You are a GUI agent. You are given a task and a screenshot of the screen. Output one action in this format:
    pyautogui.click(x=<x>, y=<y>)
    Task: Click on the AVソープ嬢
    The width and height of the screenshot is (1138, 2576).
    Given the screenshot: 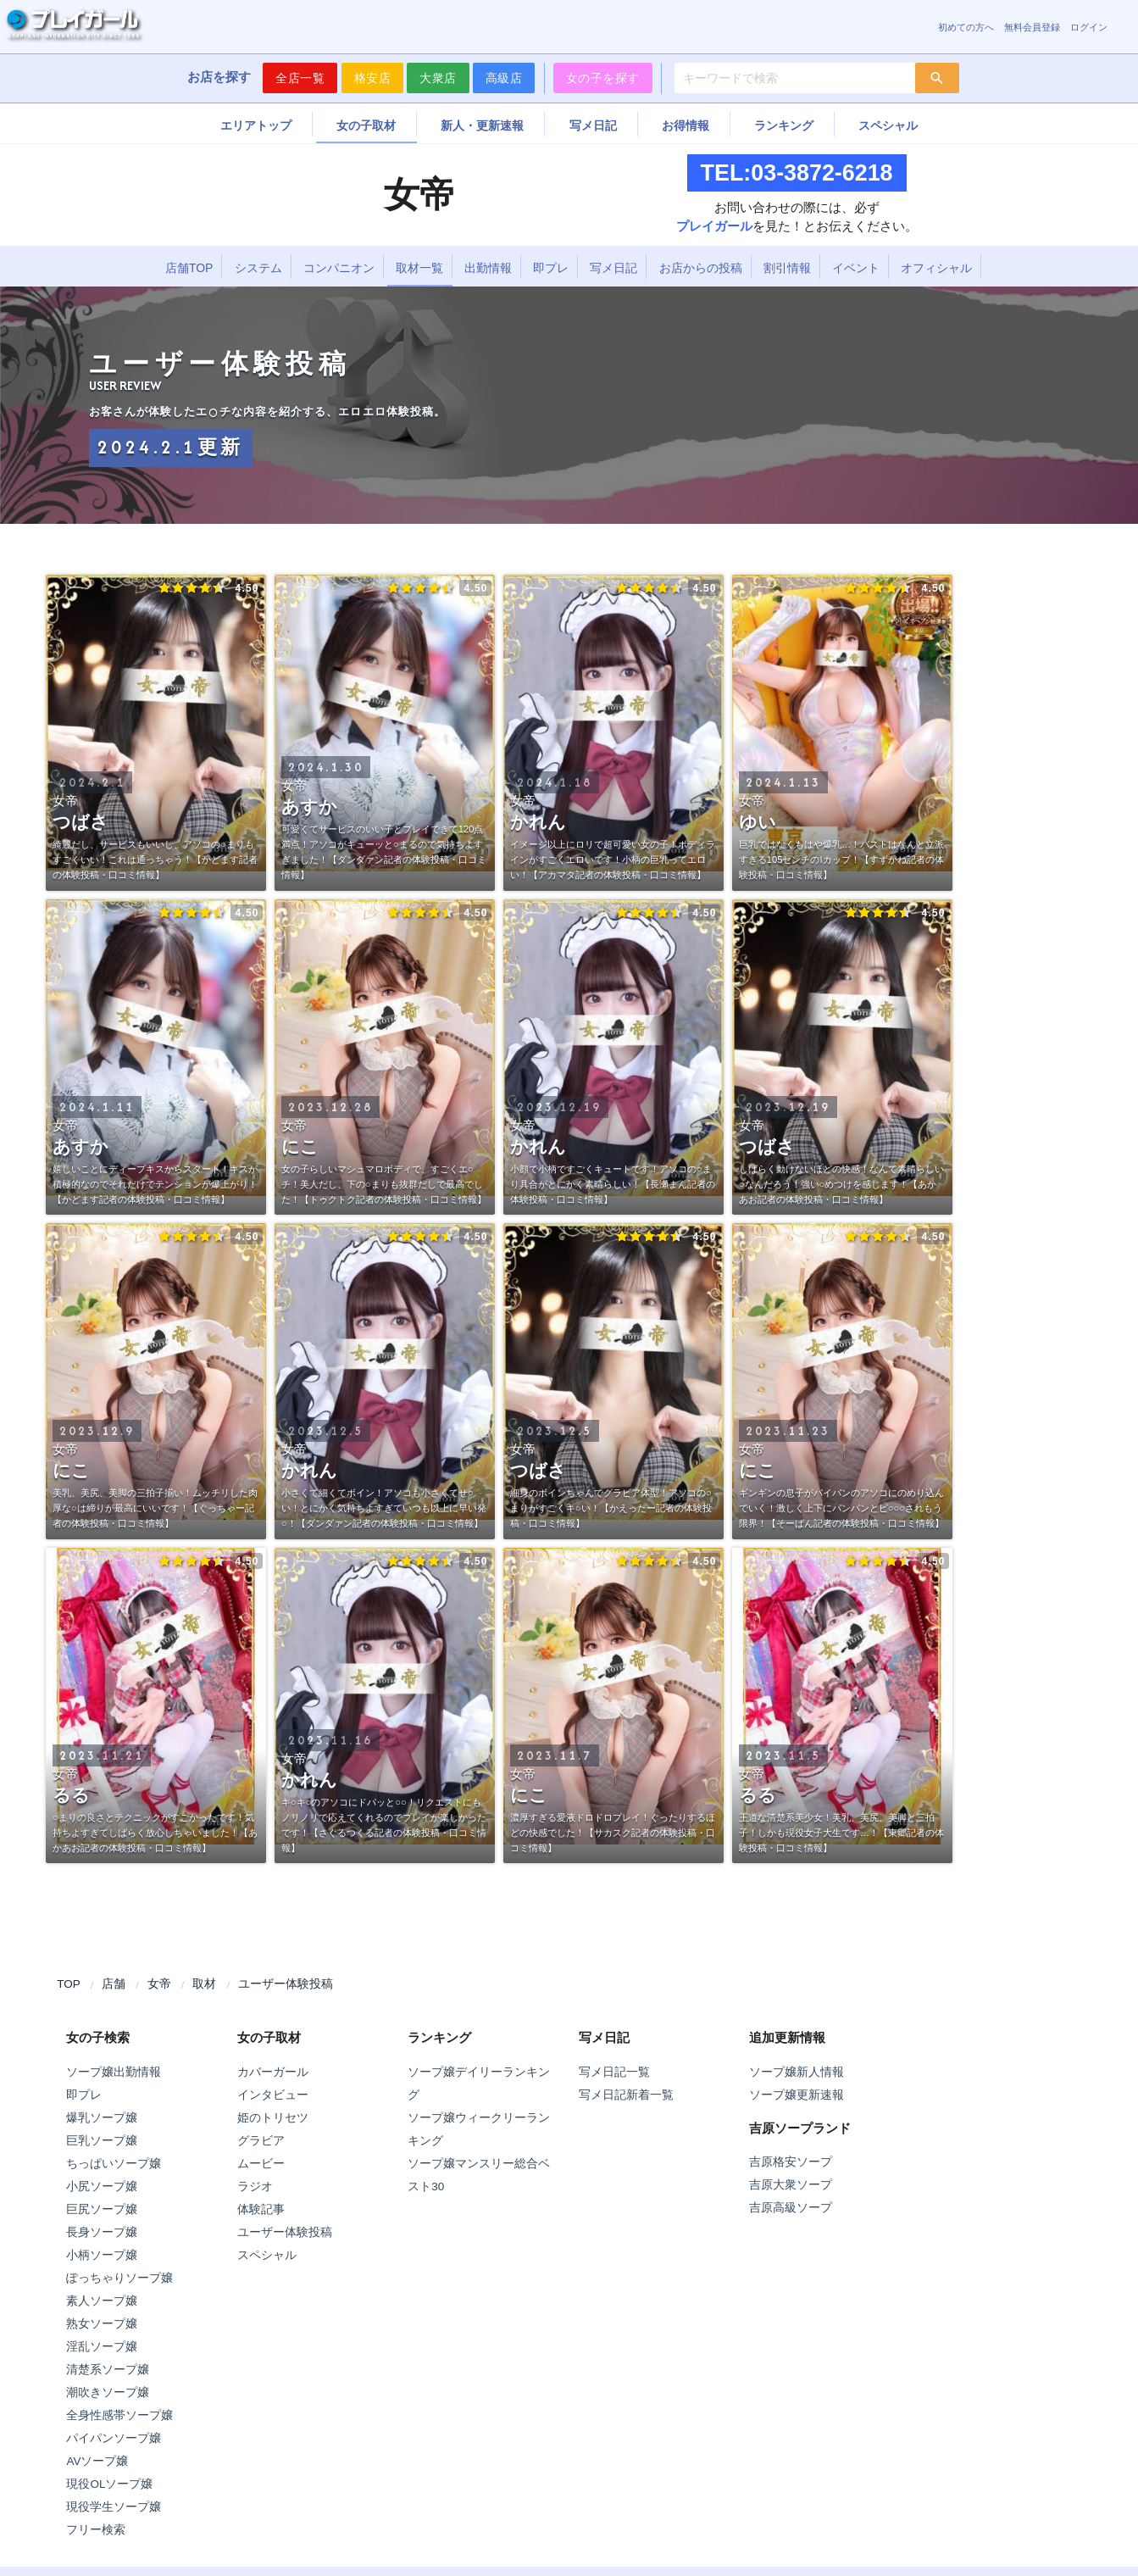 What is the action you would take?
    pyautogui.click(x=97, y=2461)
    